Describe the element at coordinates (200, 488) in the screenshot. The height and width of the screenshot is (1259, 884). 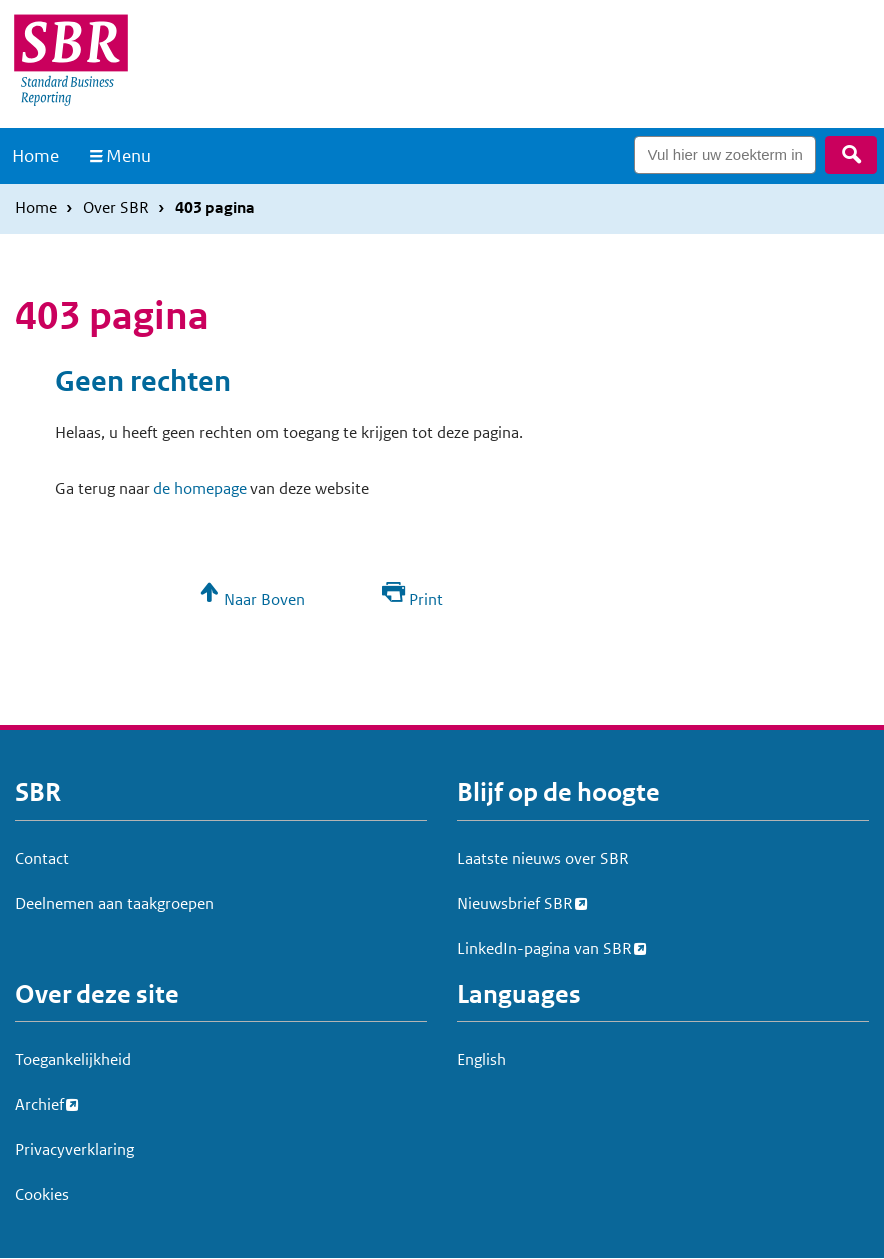
I see `de homepage` at that location.